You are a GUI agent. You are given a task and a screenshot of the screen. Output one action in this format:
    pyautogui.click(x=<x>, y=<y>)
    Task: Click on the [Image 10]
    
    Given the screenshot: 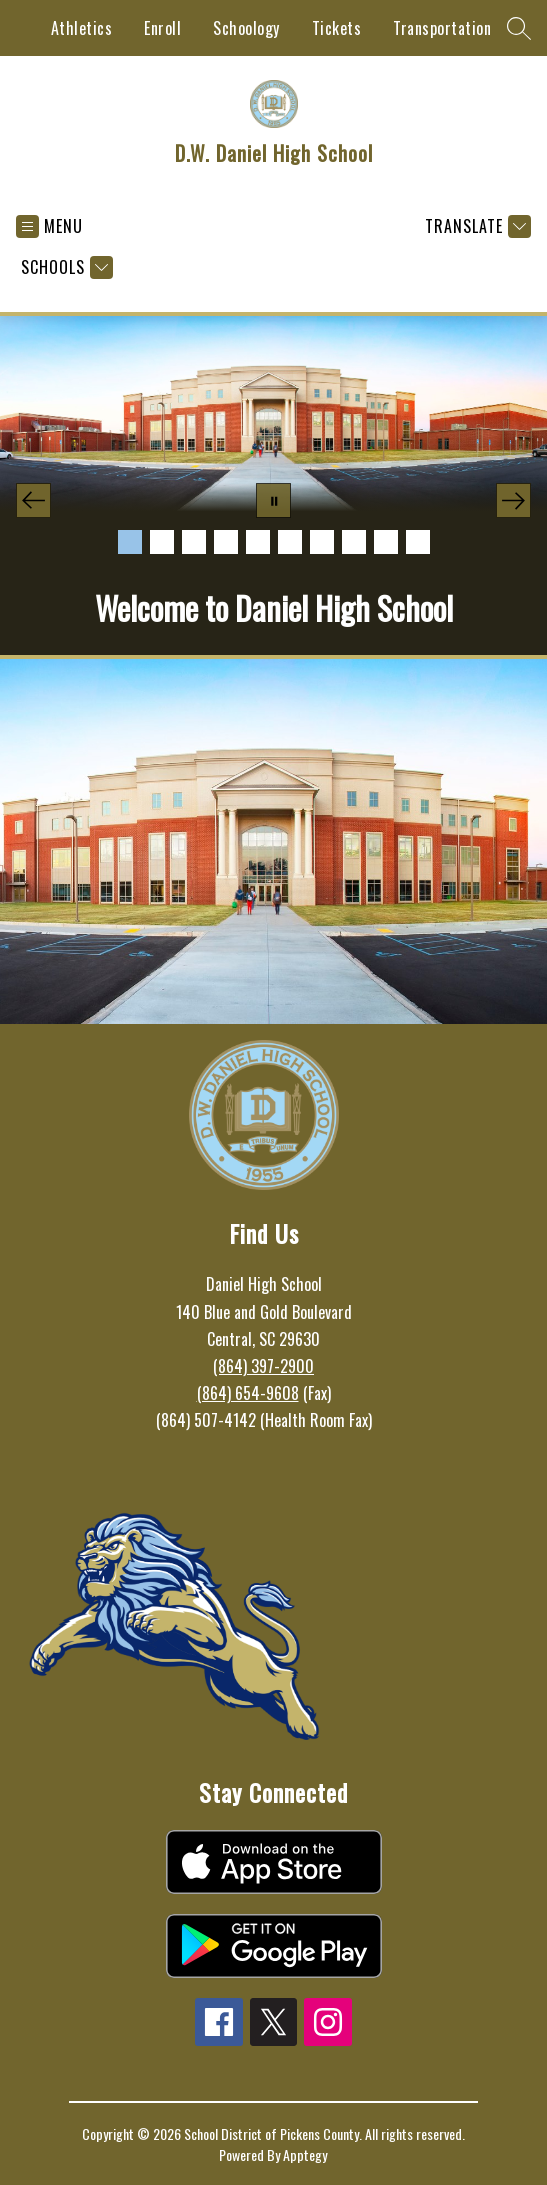 What is the action you would take?
    pyautogui.click(x=418, y=542)
    